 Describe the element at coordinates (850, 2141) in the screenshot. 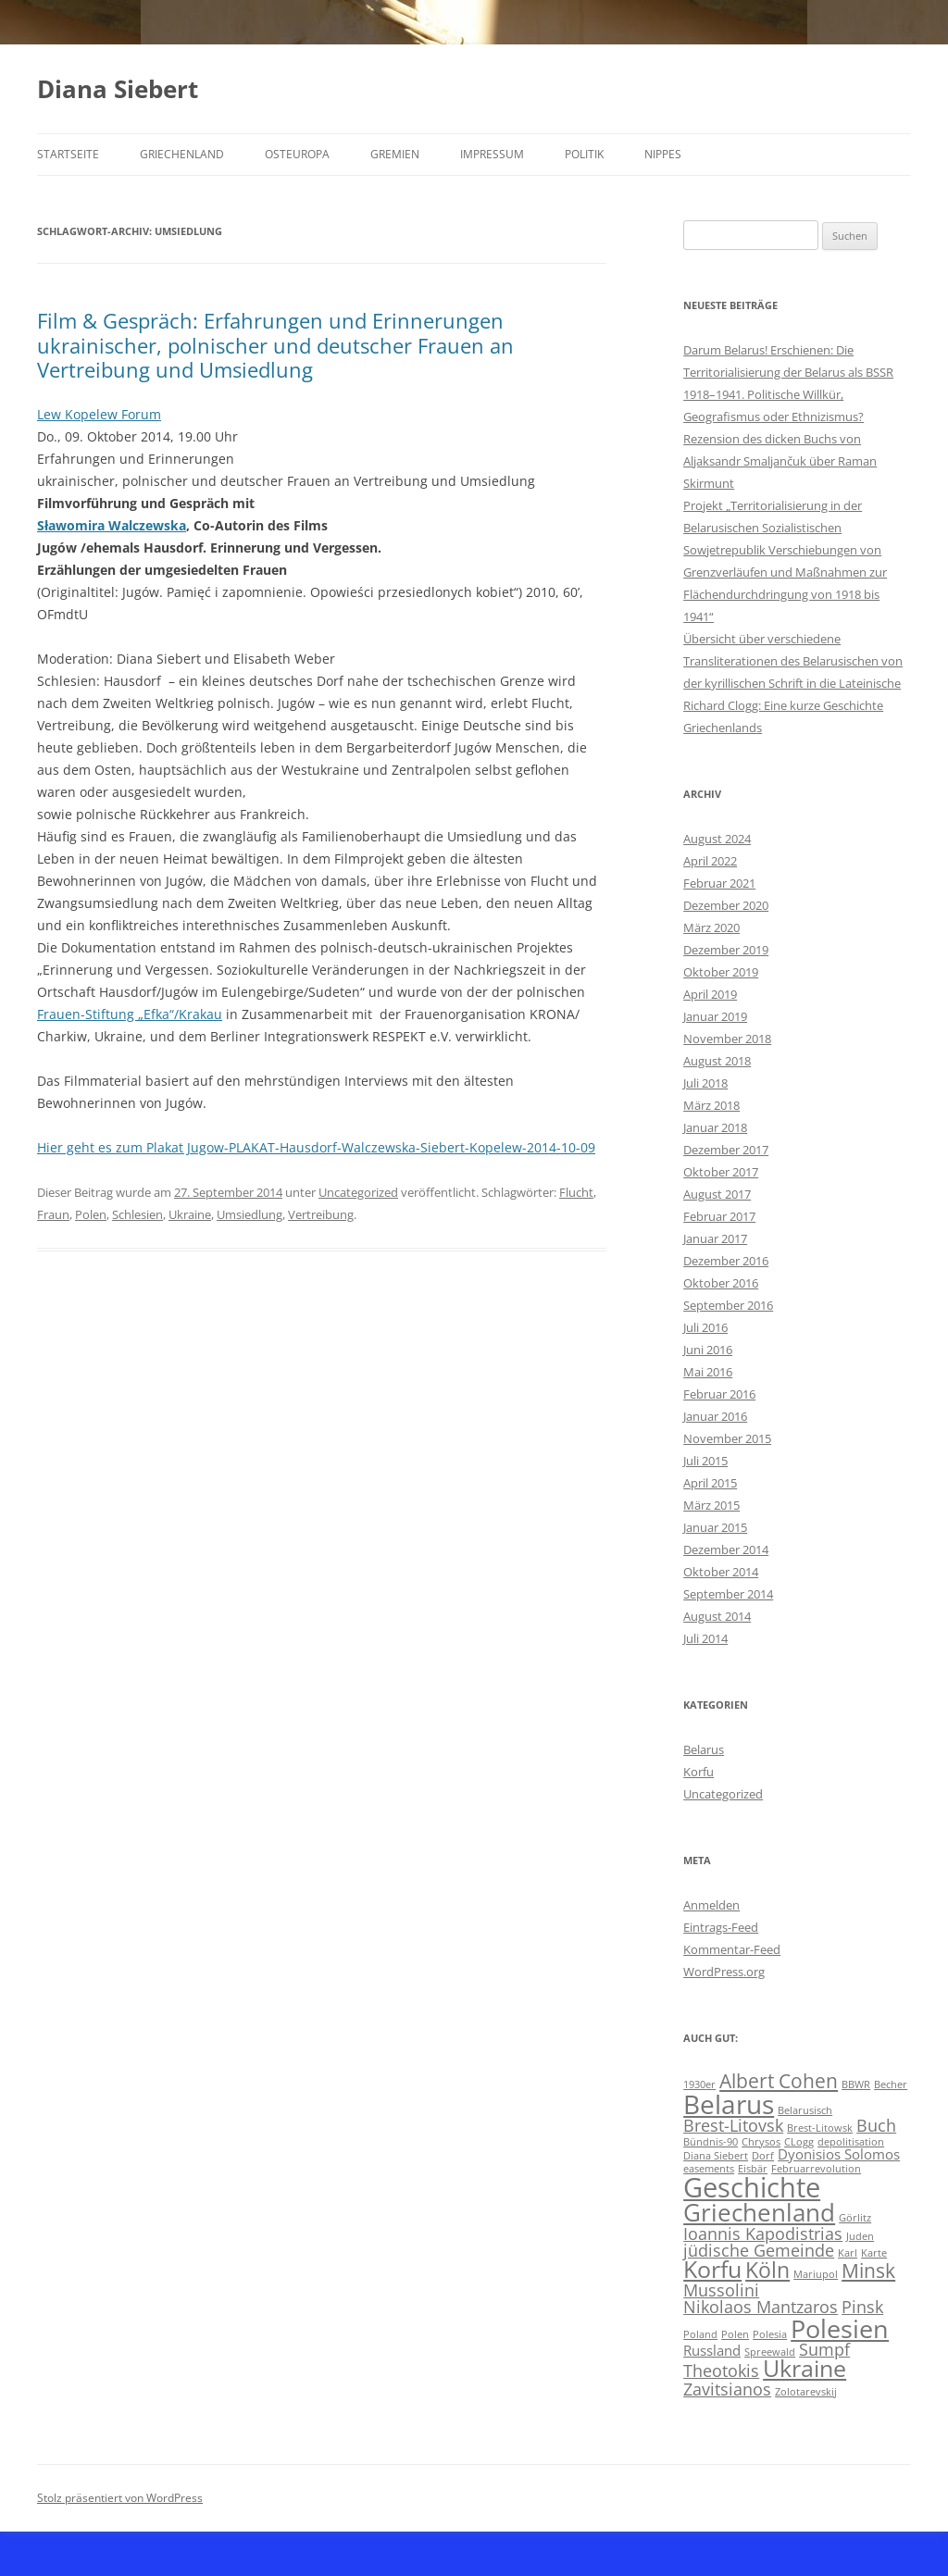

I see `depolitisation [depolitisation (1 Eintrag)]` at that location.